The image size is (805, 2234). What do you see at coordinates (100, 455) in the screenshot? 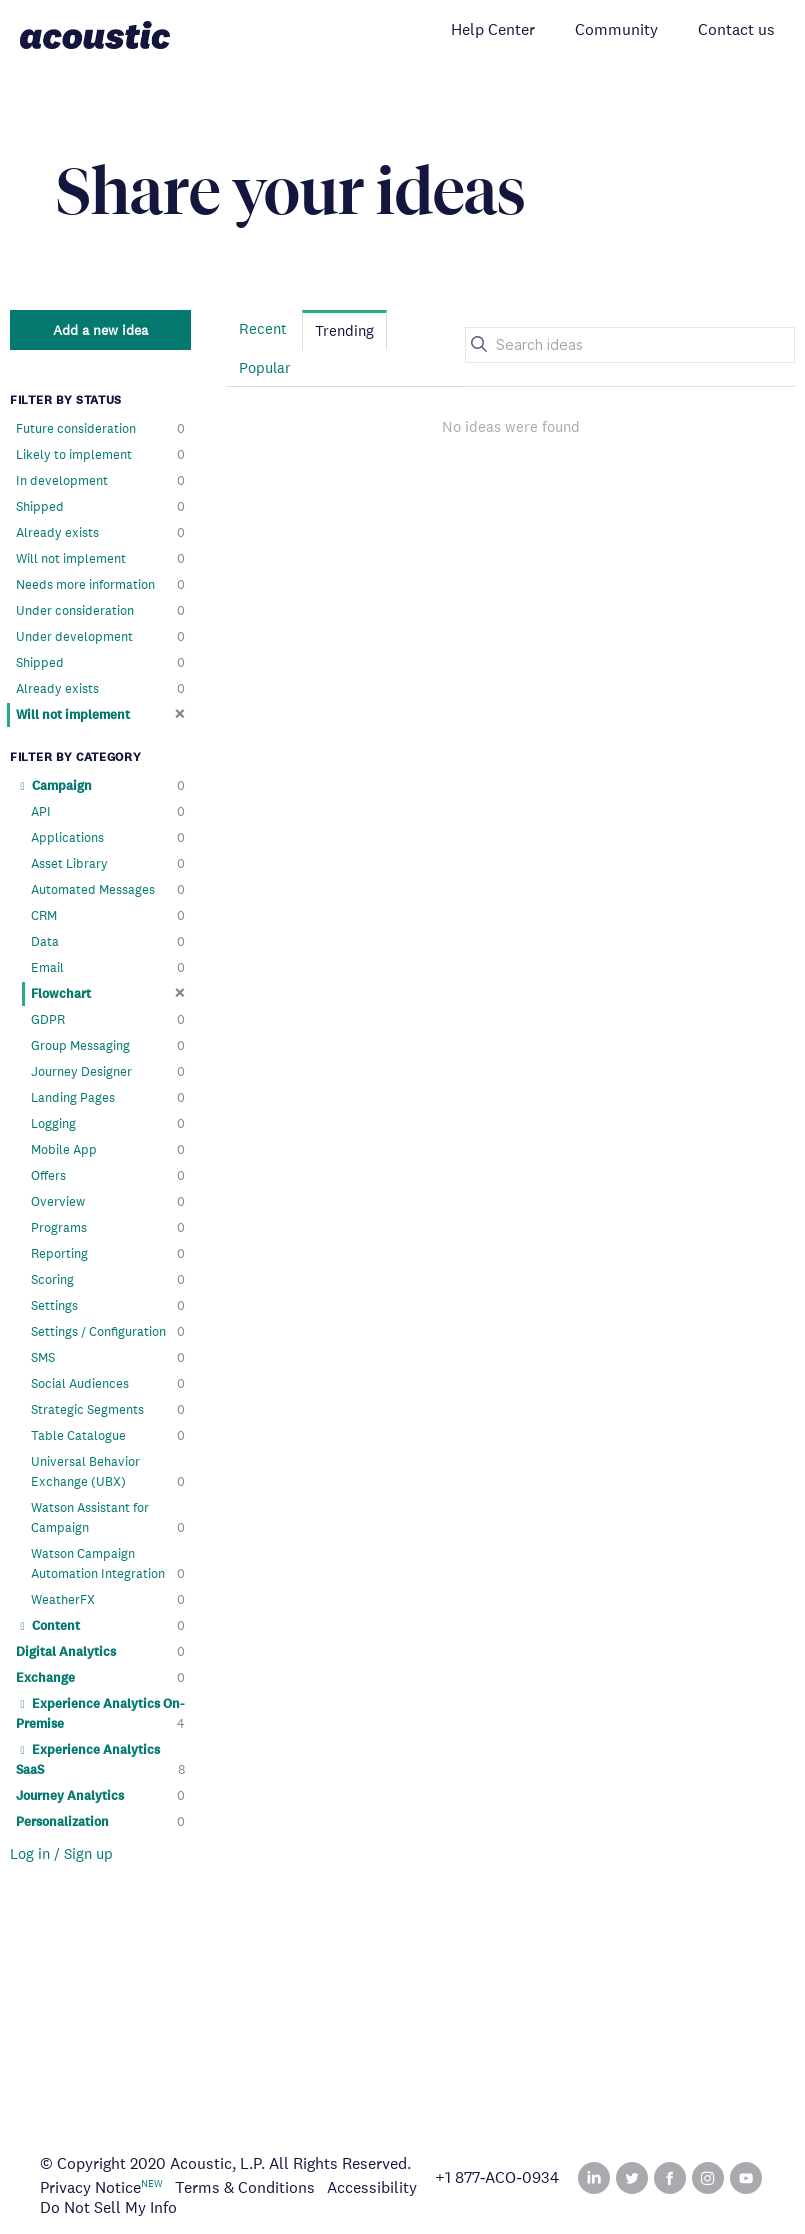
I see `Likely to implement` at bounding box center [100, 455].